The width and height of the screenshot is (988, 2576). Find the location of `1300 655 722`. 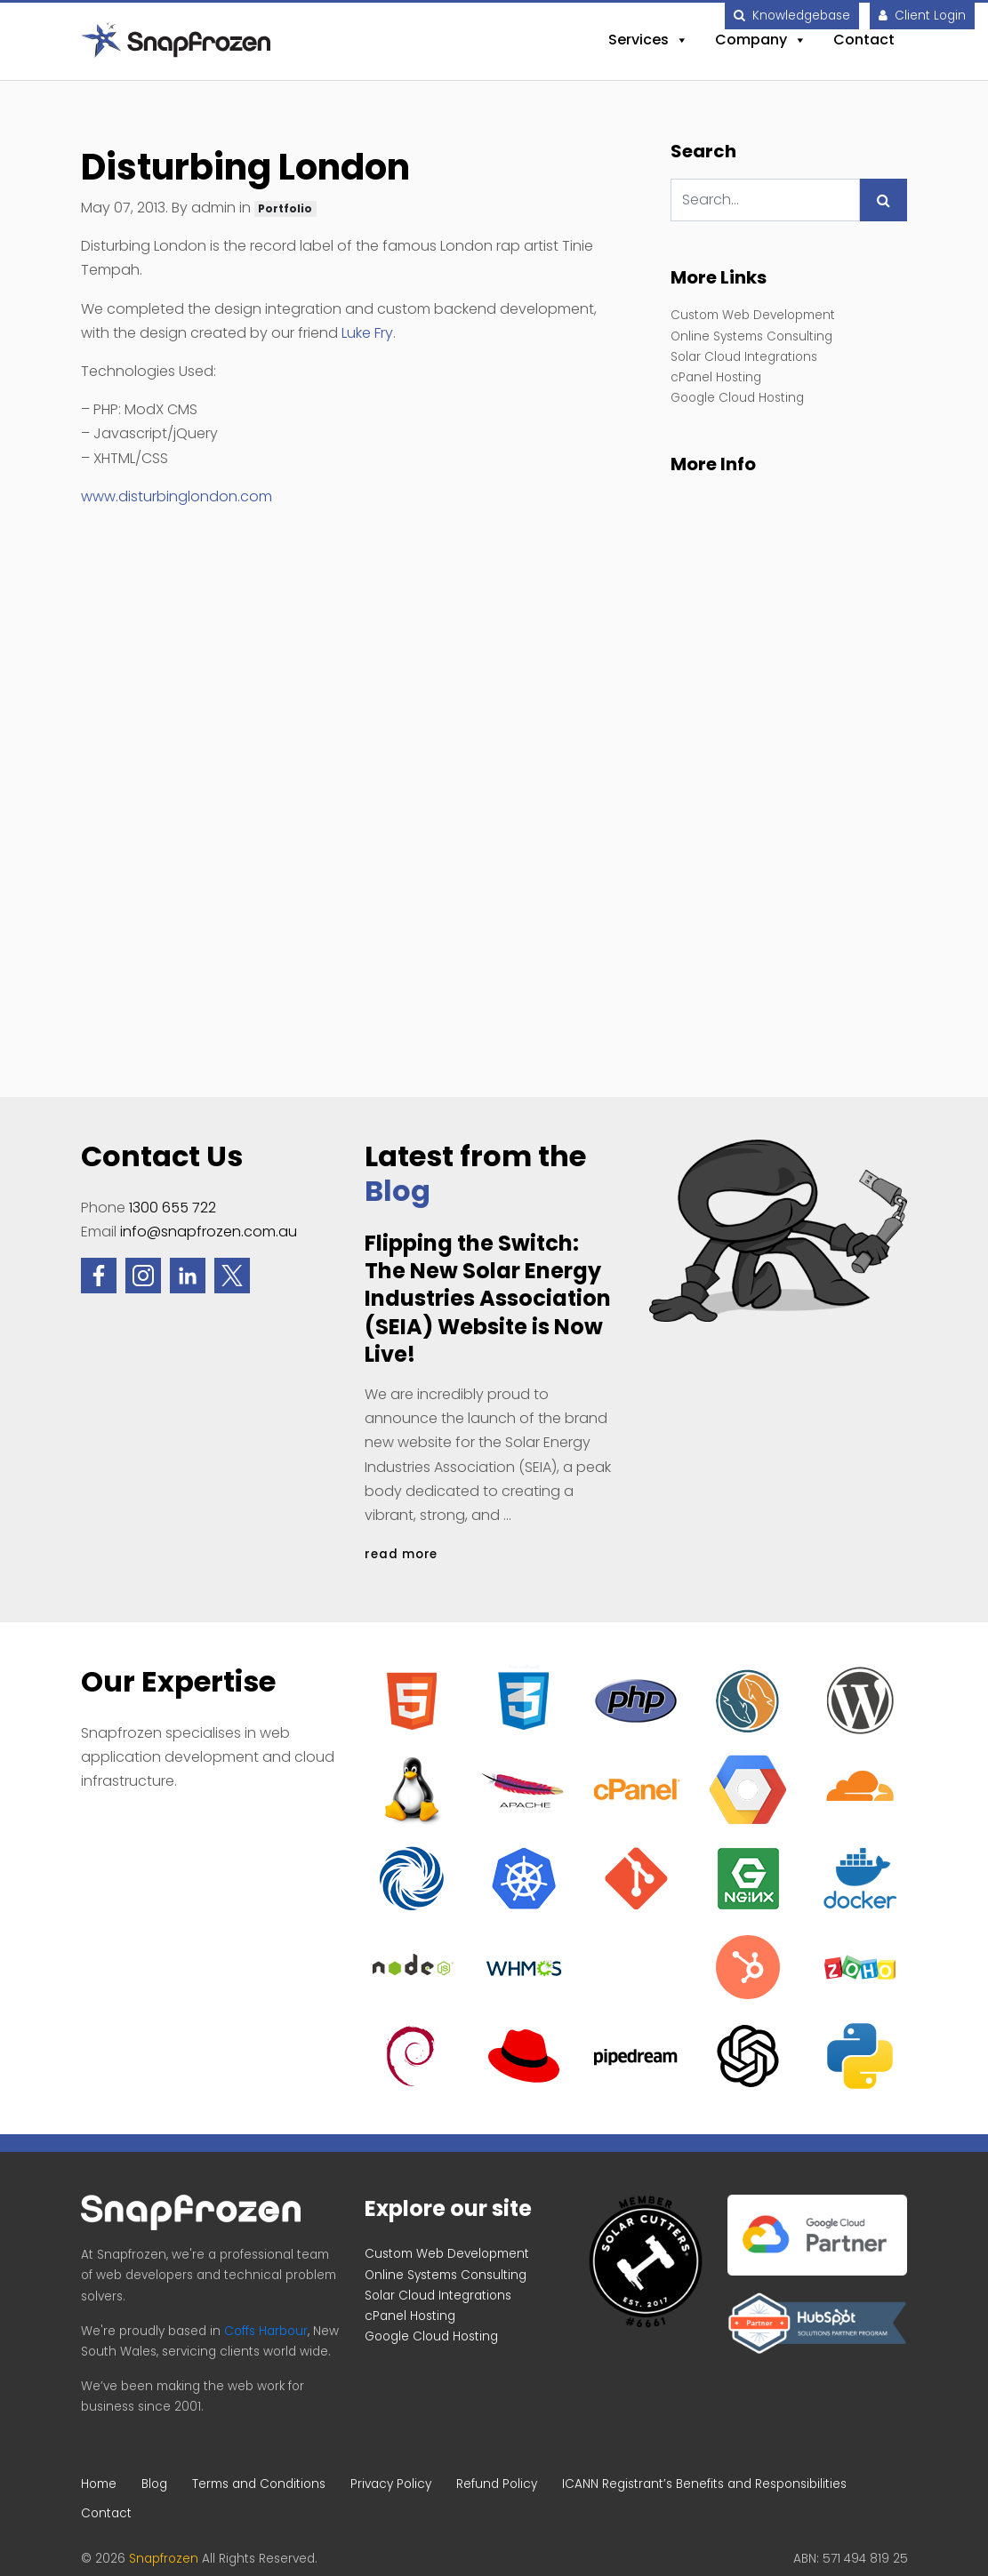

1300 655 722 is located at coordinates (172, 1207).